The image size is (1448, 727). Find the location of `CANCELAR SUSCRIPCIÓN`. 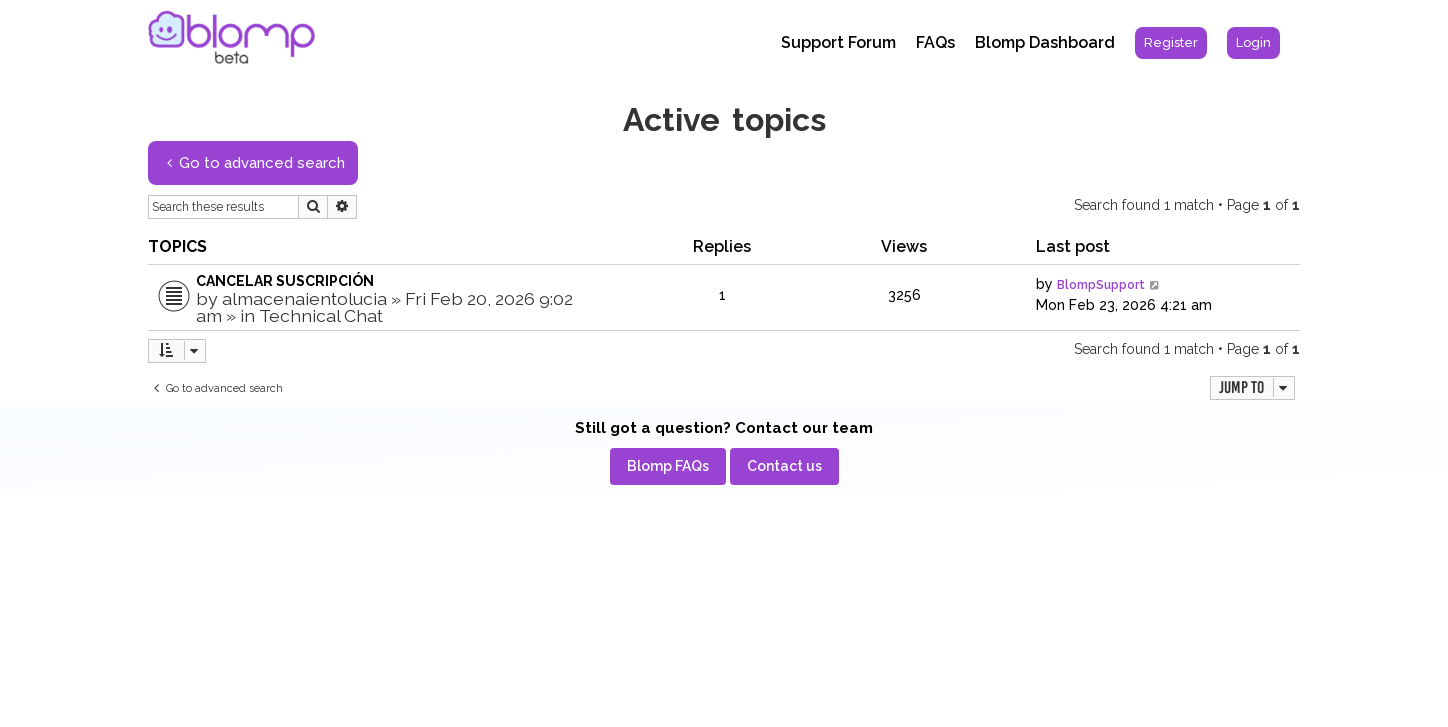

CANCELAR SUSCRIPCIÓN is located at coordinates (285, 281).